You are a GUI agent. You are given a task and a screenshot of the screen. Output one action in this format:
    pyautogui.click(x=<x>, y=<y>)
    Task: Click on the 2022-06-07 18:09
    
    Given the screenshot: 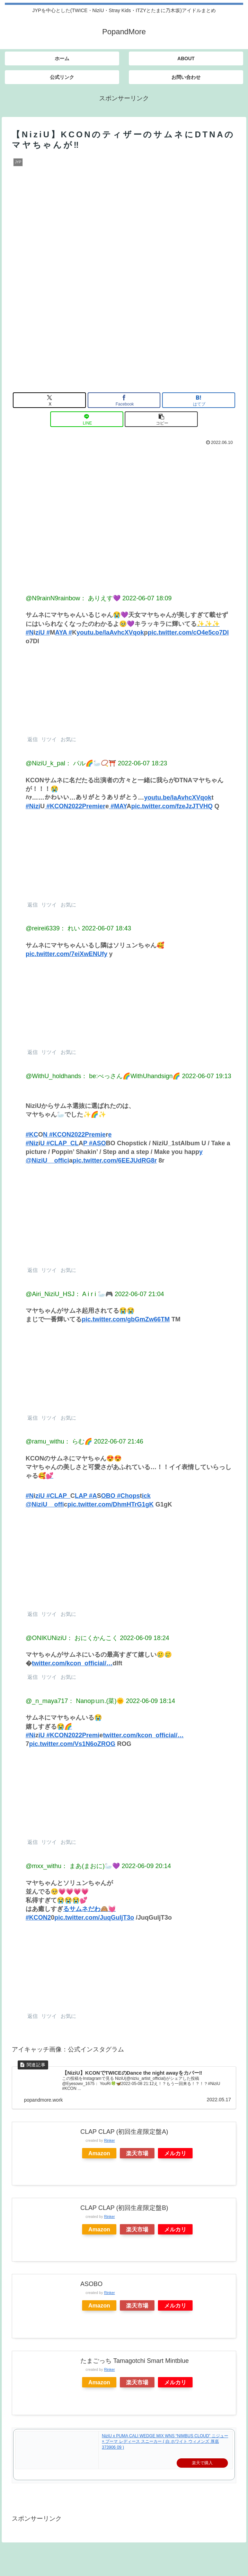 What is the action you would take?
    pyautogui.click(x=146, y=598)
    